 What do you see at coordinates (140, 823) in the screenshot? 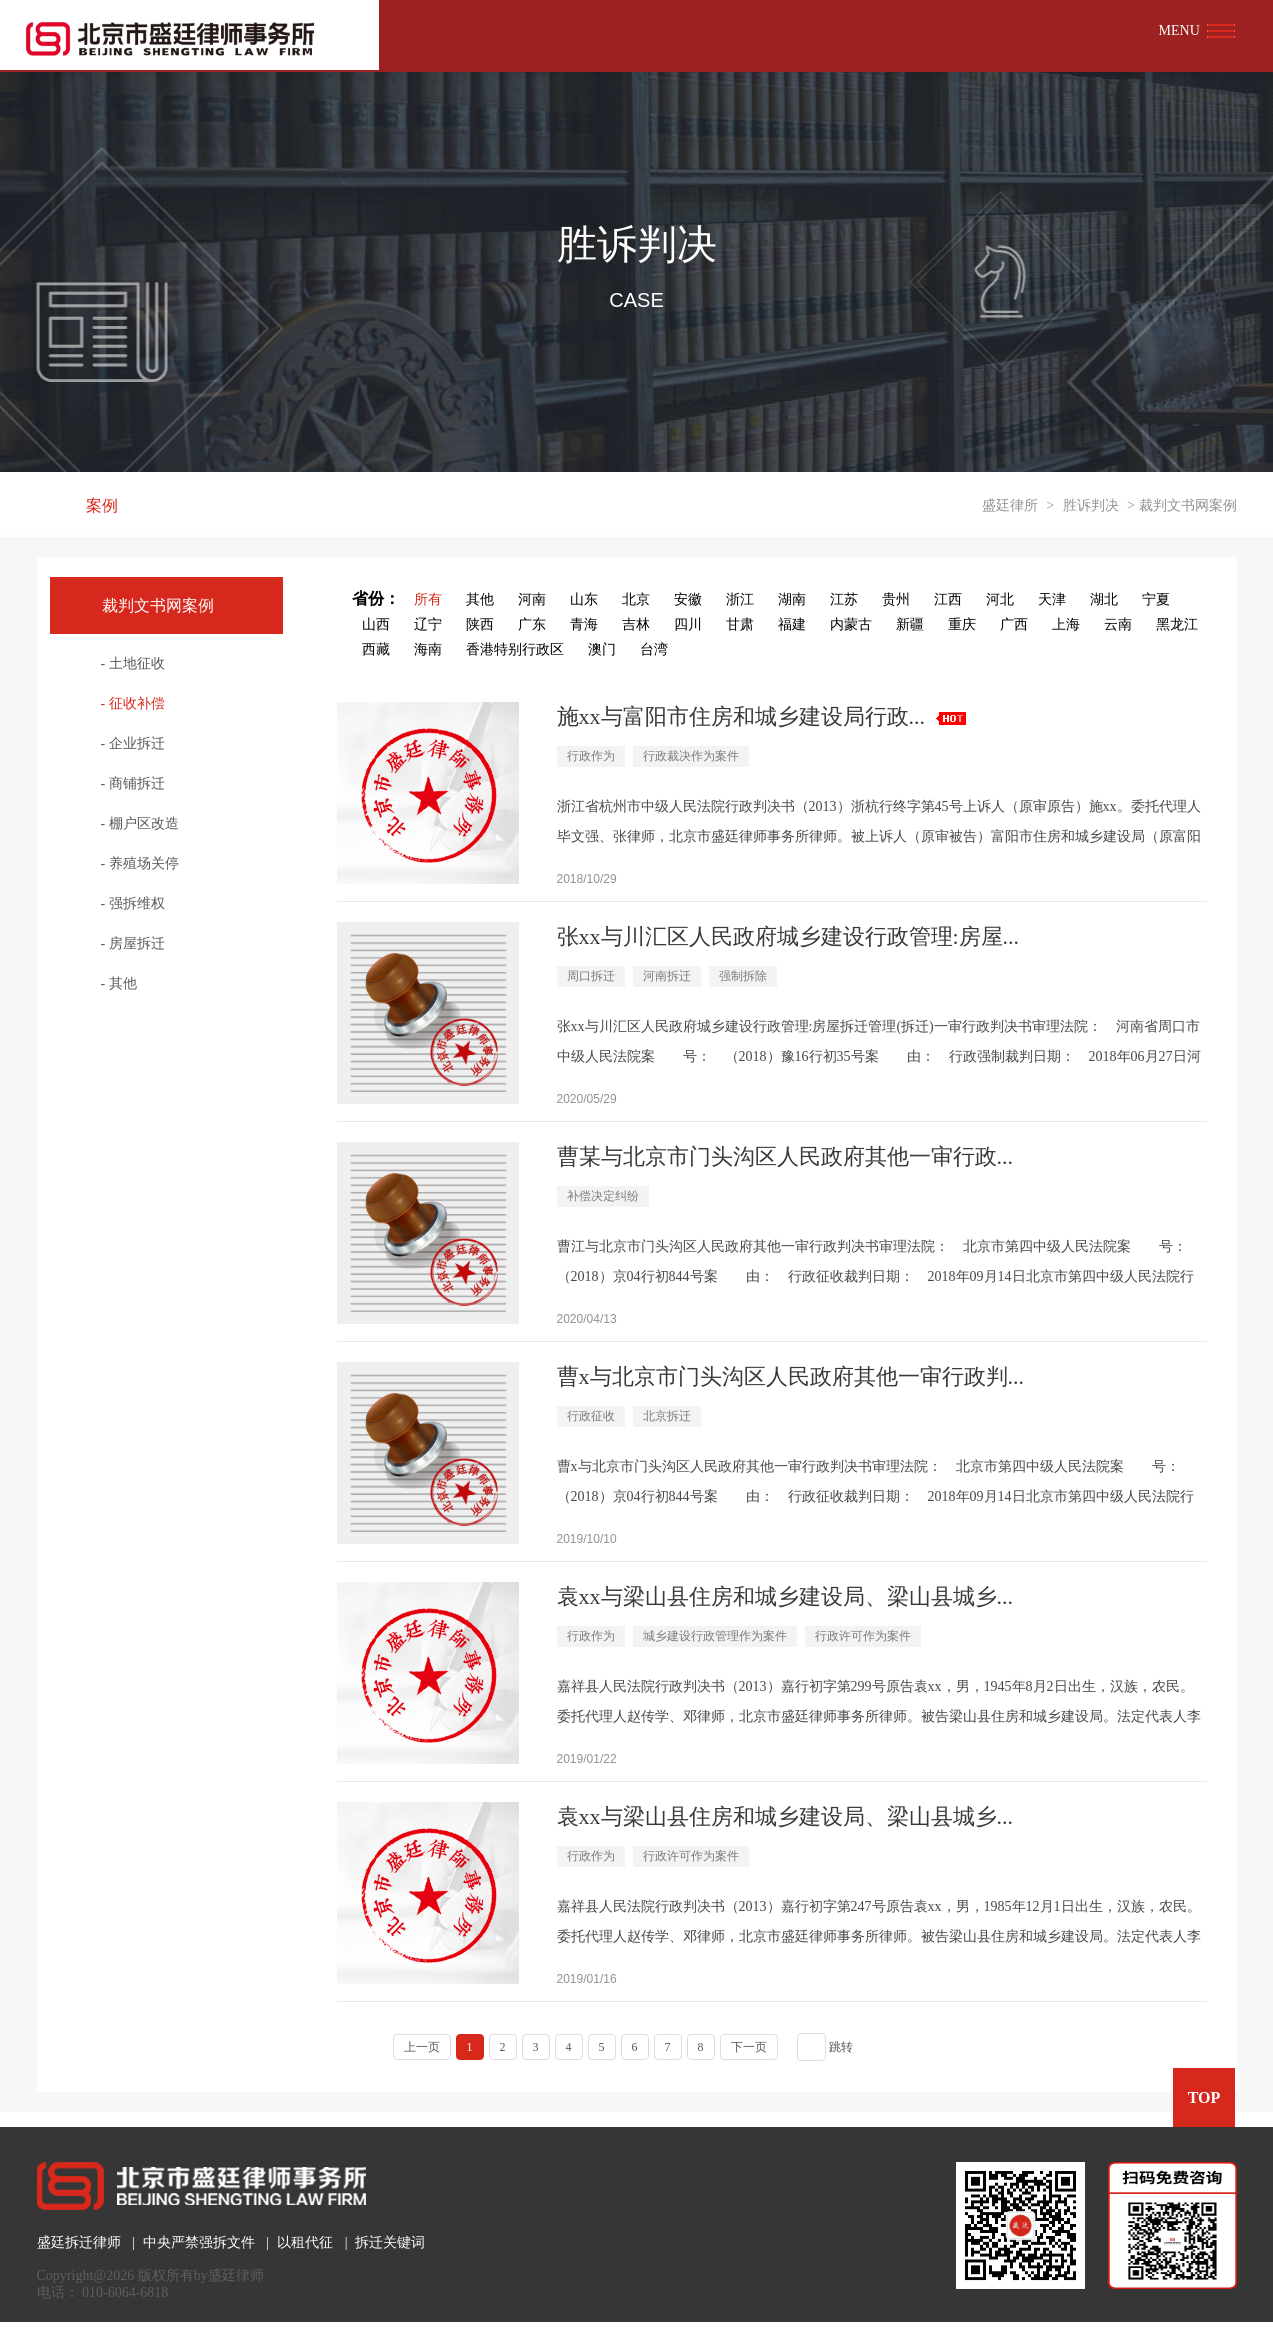
I see `- 棚户区改造` at bounding box center [140, 823].